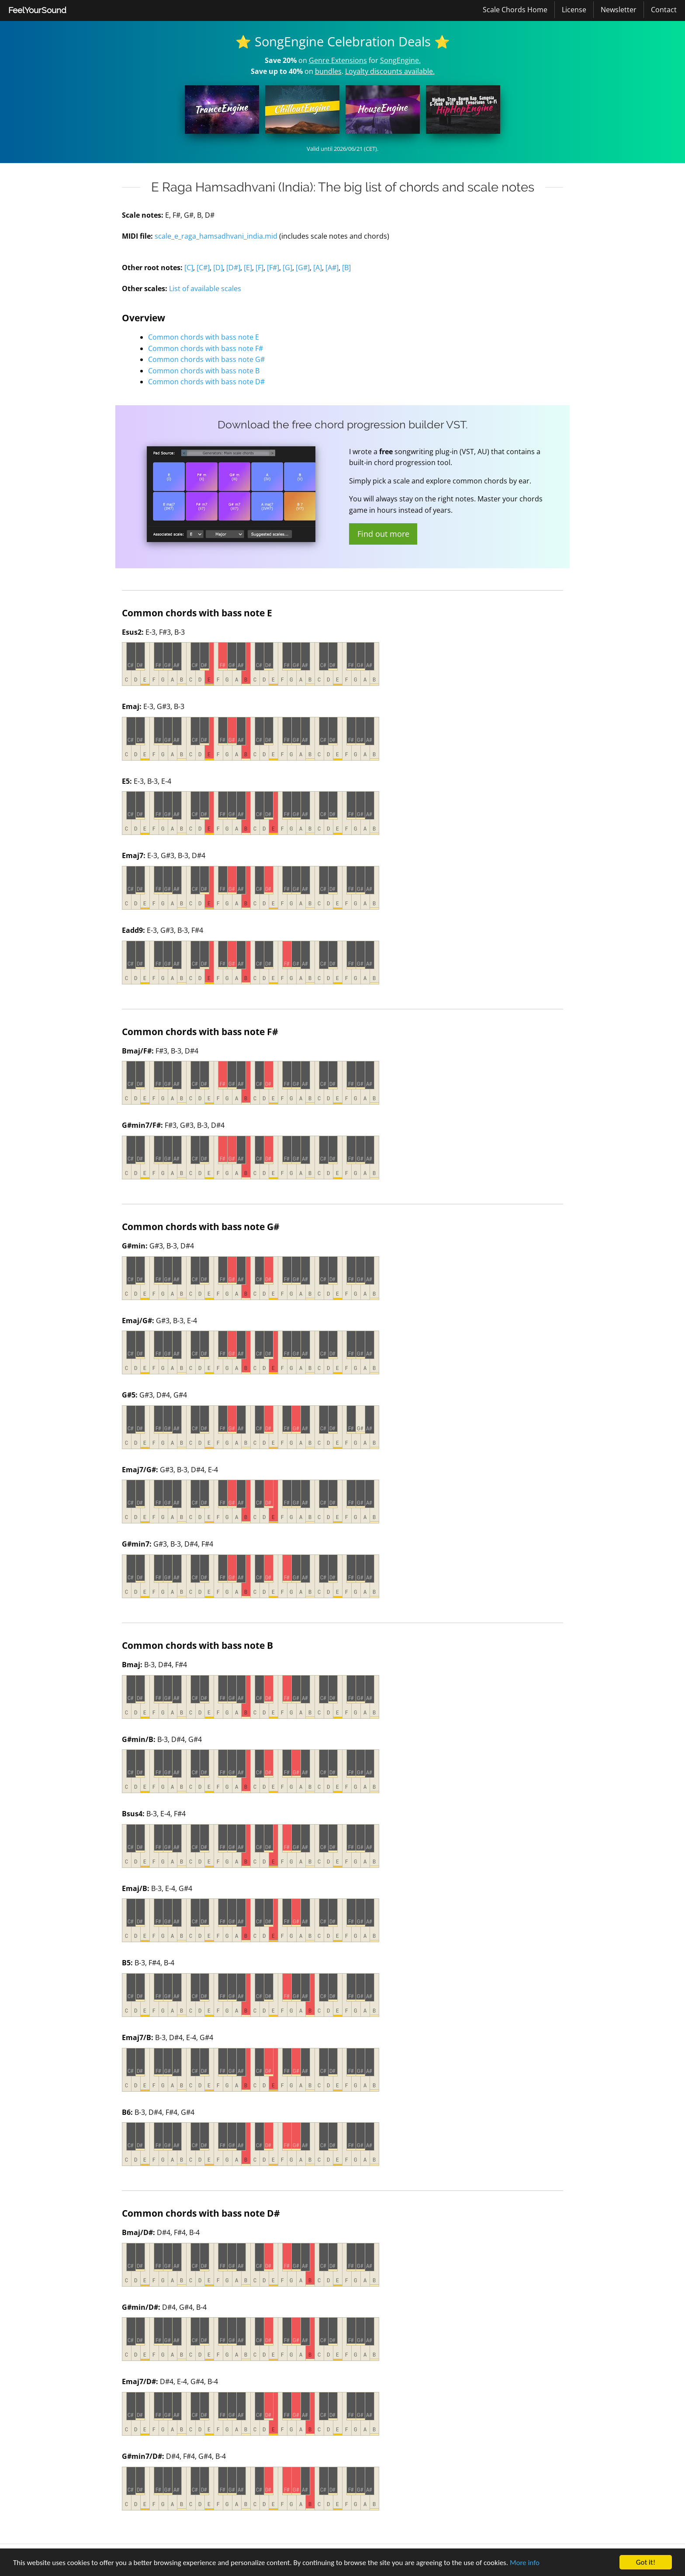 The image size is (685, 2576). Describe the element at coordinates (619, 9) in the screenshot. I see `Newsletter` at that location.